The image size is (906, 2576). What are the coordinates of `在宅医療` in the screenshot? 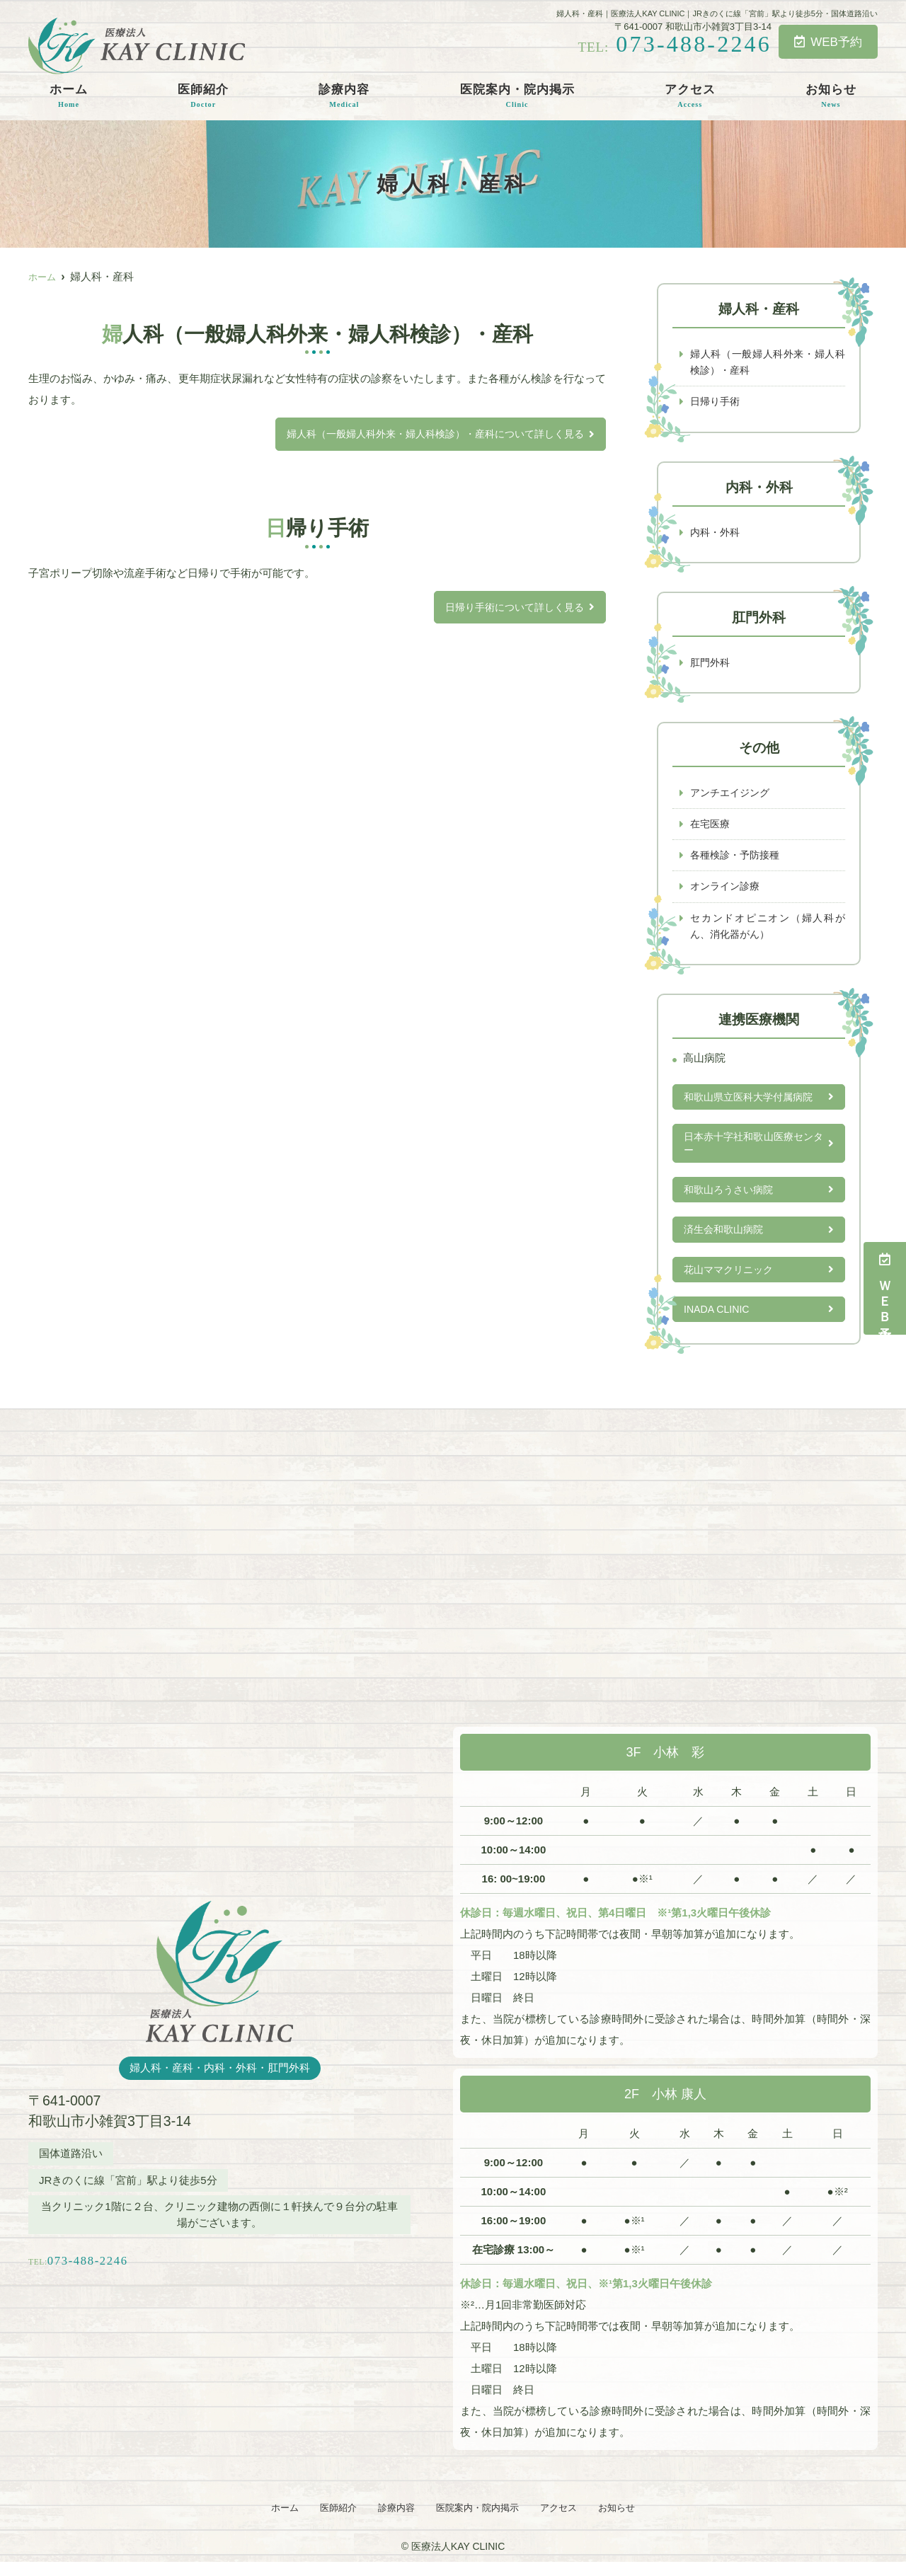 It's located at (711, 828).